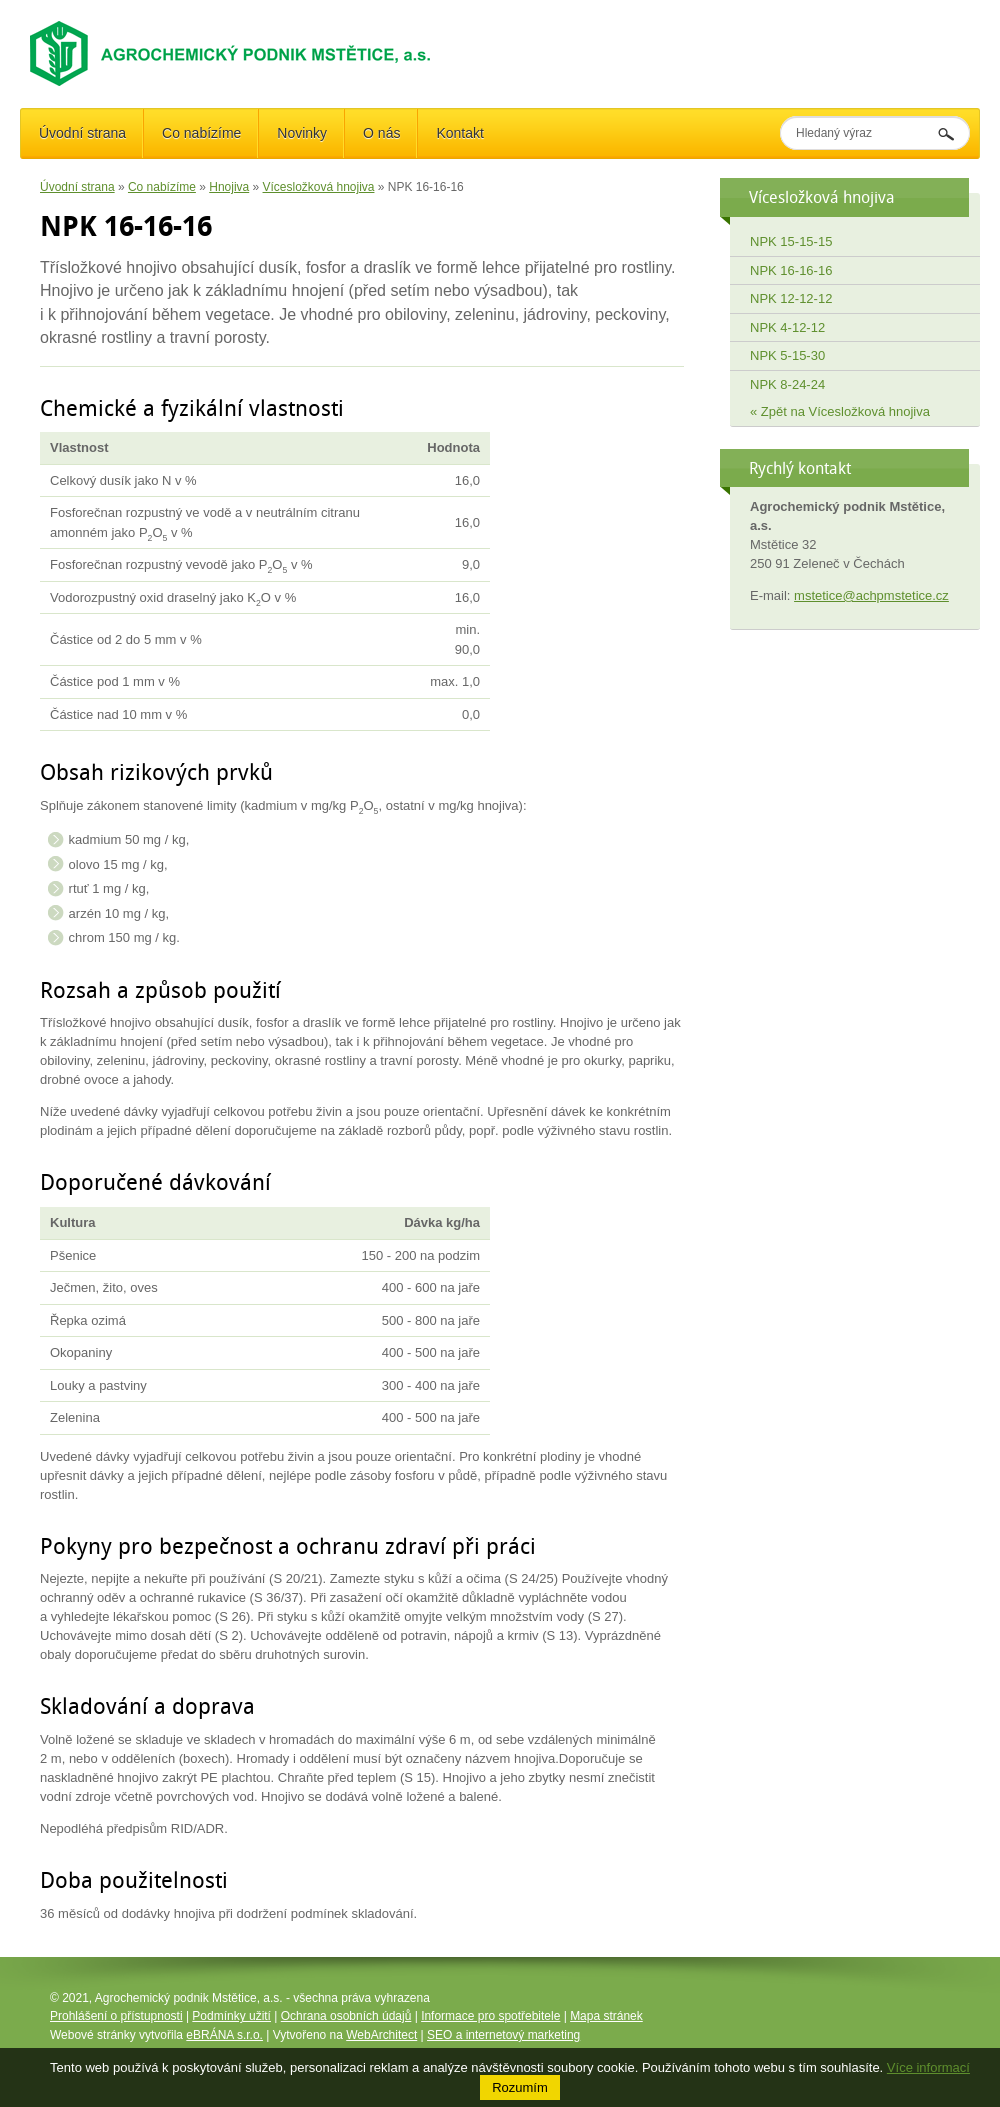  What do you see at coordinates (520, 2087) in the screenshot?
I see `Rozumím` at bounding box center [520, 2087].